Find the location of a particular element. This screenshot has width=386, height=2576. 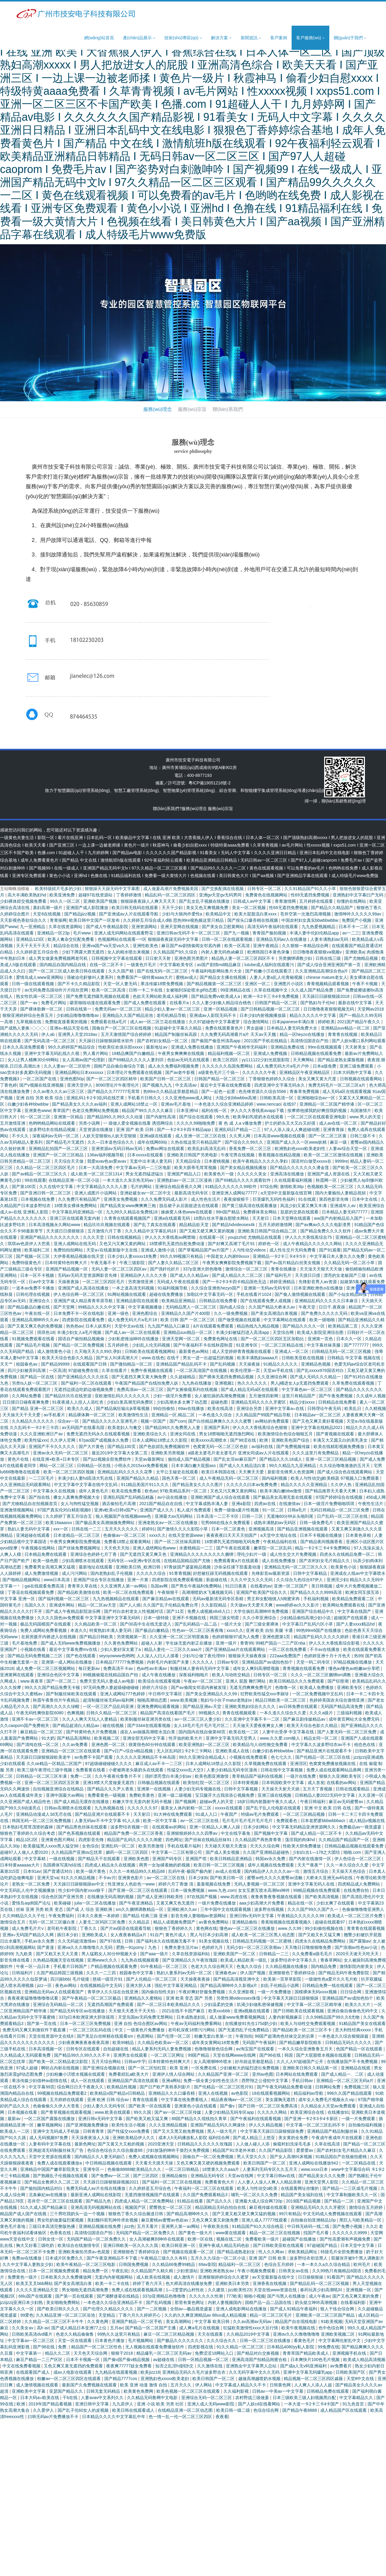

免费在线观看黄色片 is located at coordinates (224, 1028).